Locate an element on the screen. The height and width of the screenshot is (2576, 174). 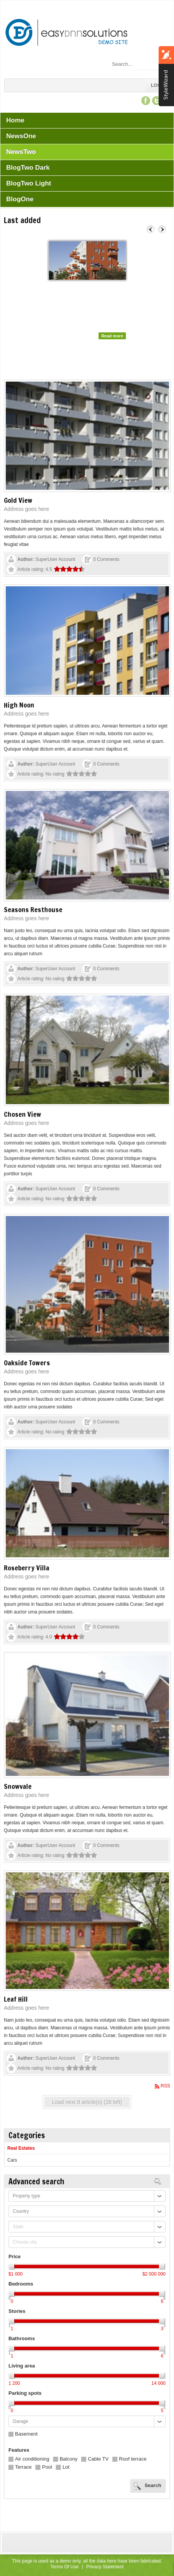
Real Estates is located at coordinates (21, 2148).